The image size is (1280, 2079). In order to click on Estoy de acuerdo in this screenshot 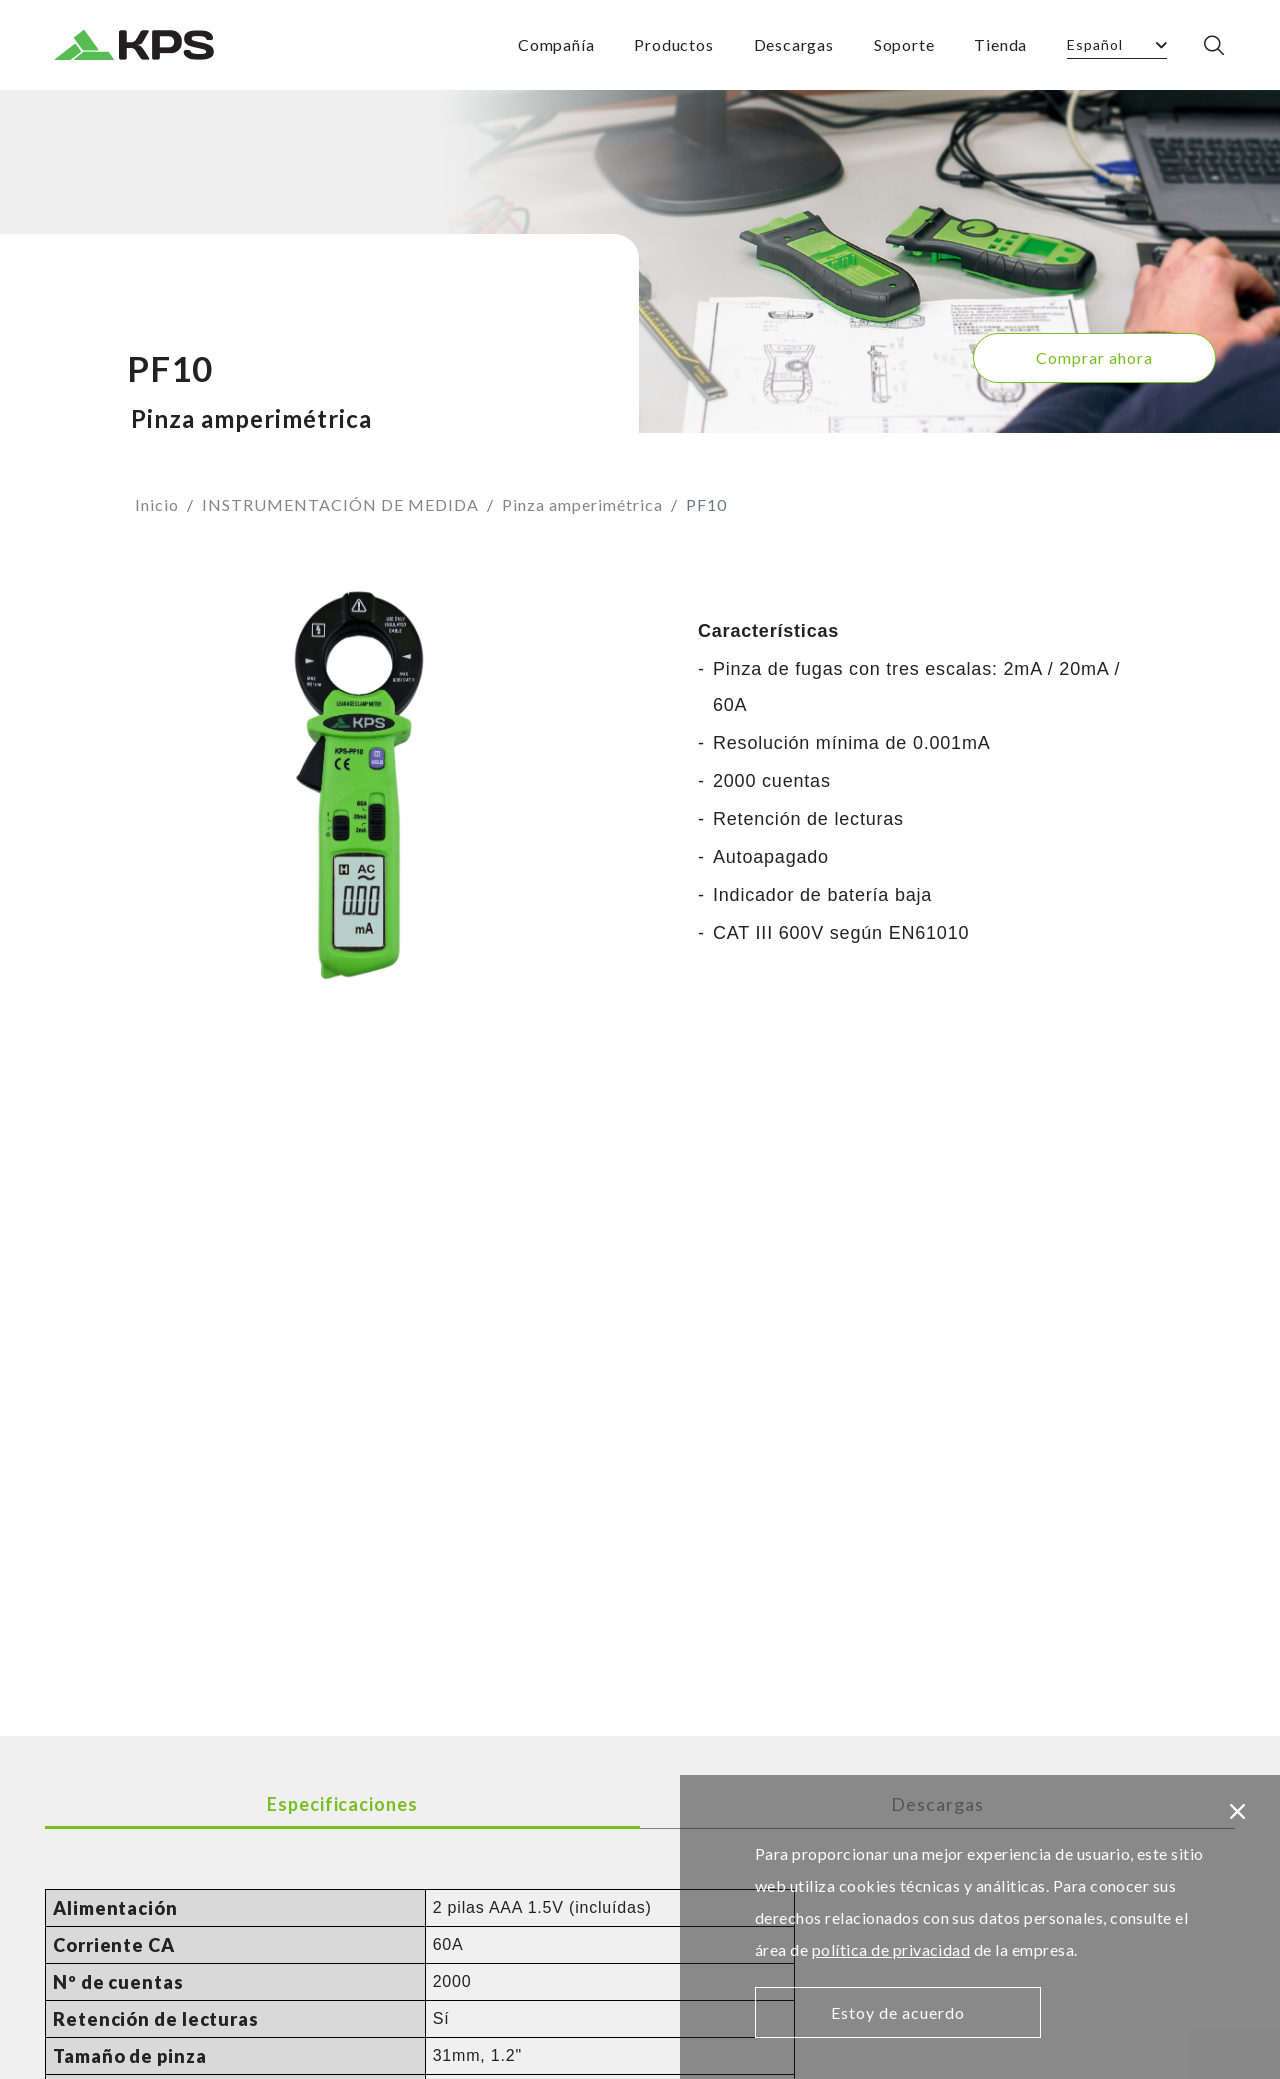, I will do `click(898, 2012)`.